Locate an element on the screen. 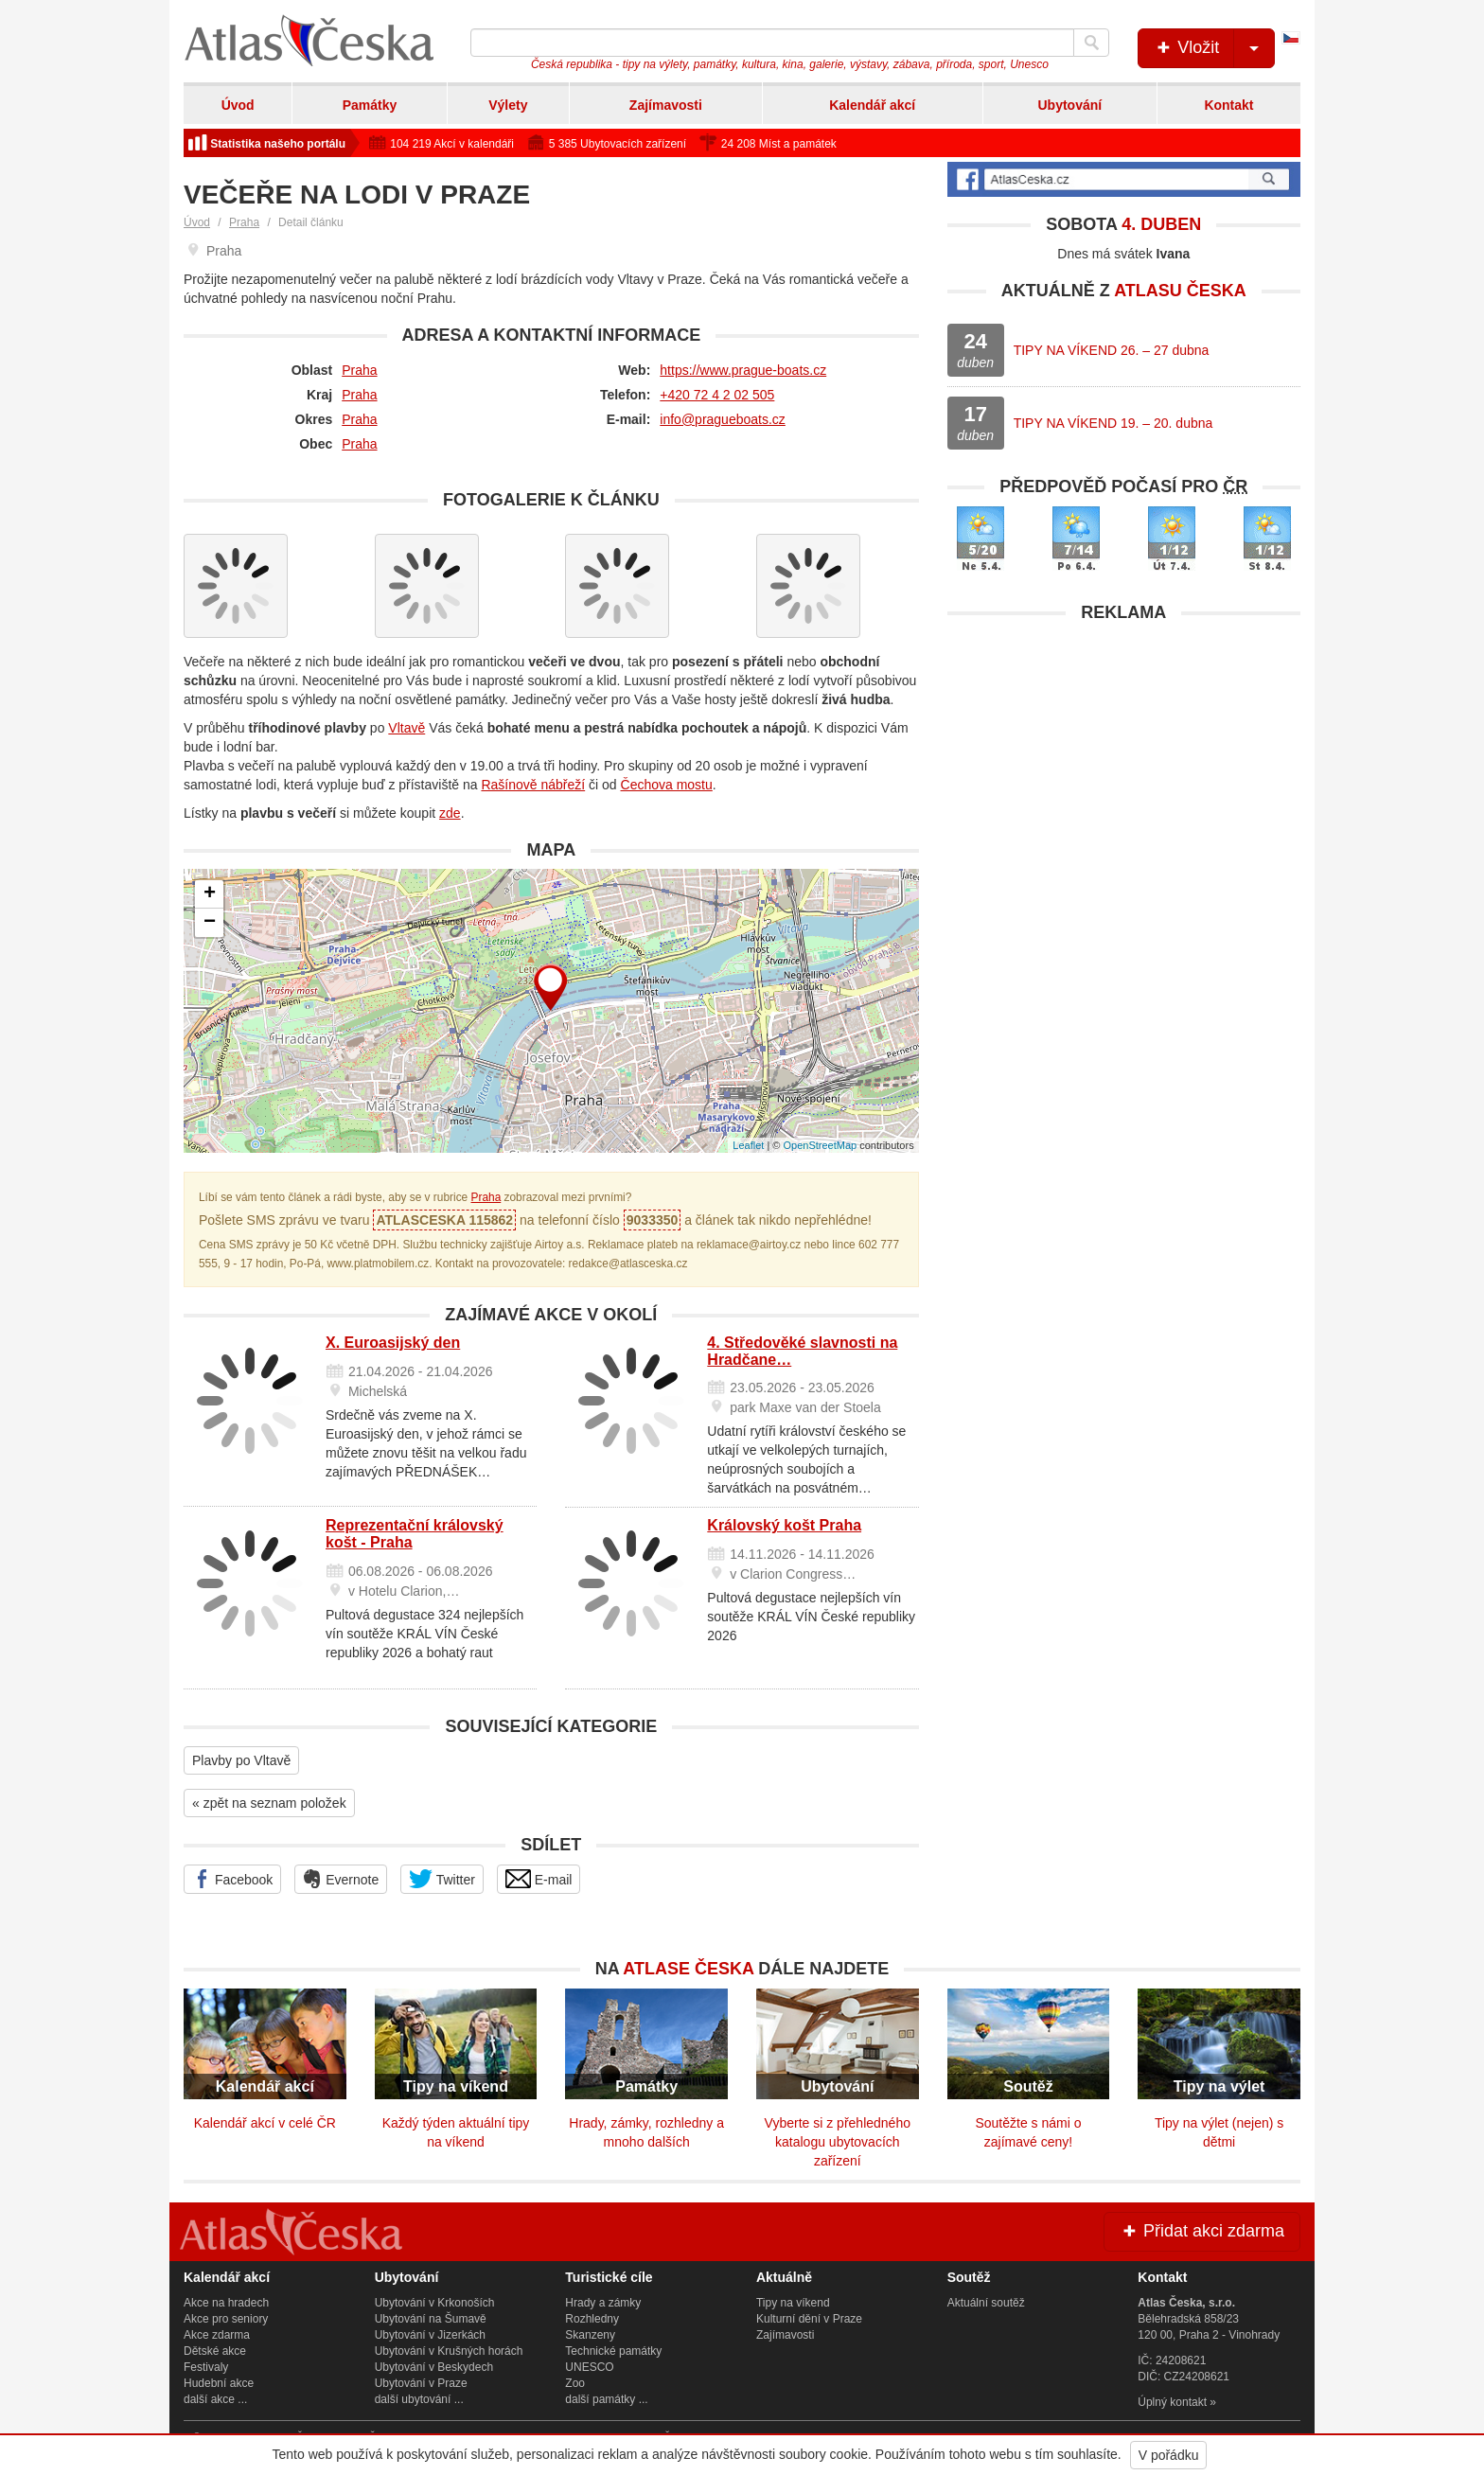 The width and height of the screenshot is (1484, 2475). Evernote is located at coordinates (341, 1878).